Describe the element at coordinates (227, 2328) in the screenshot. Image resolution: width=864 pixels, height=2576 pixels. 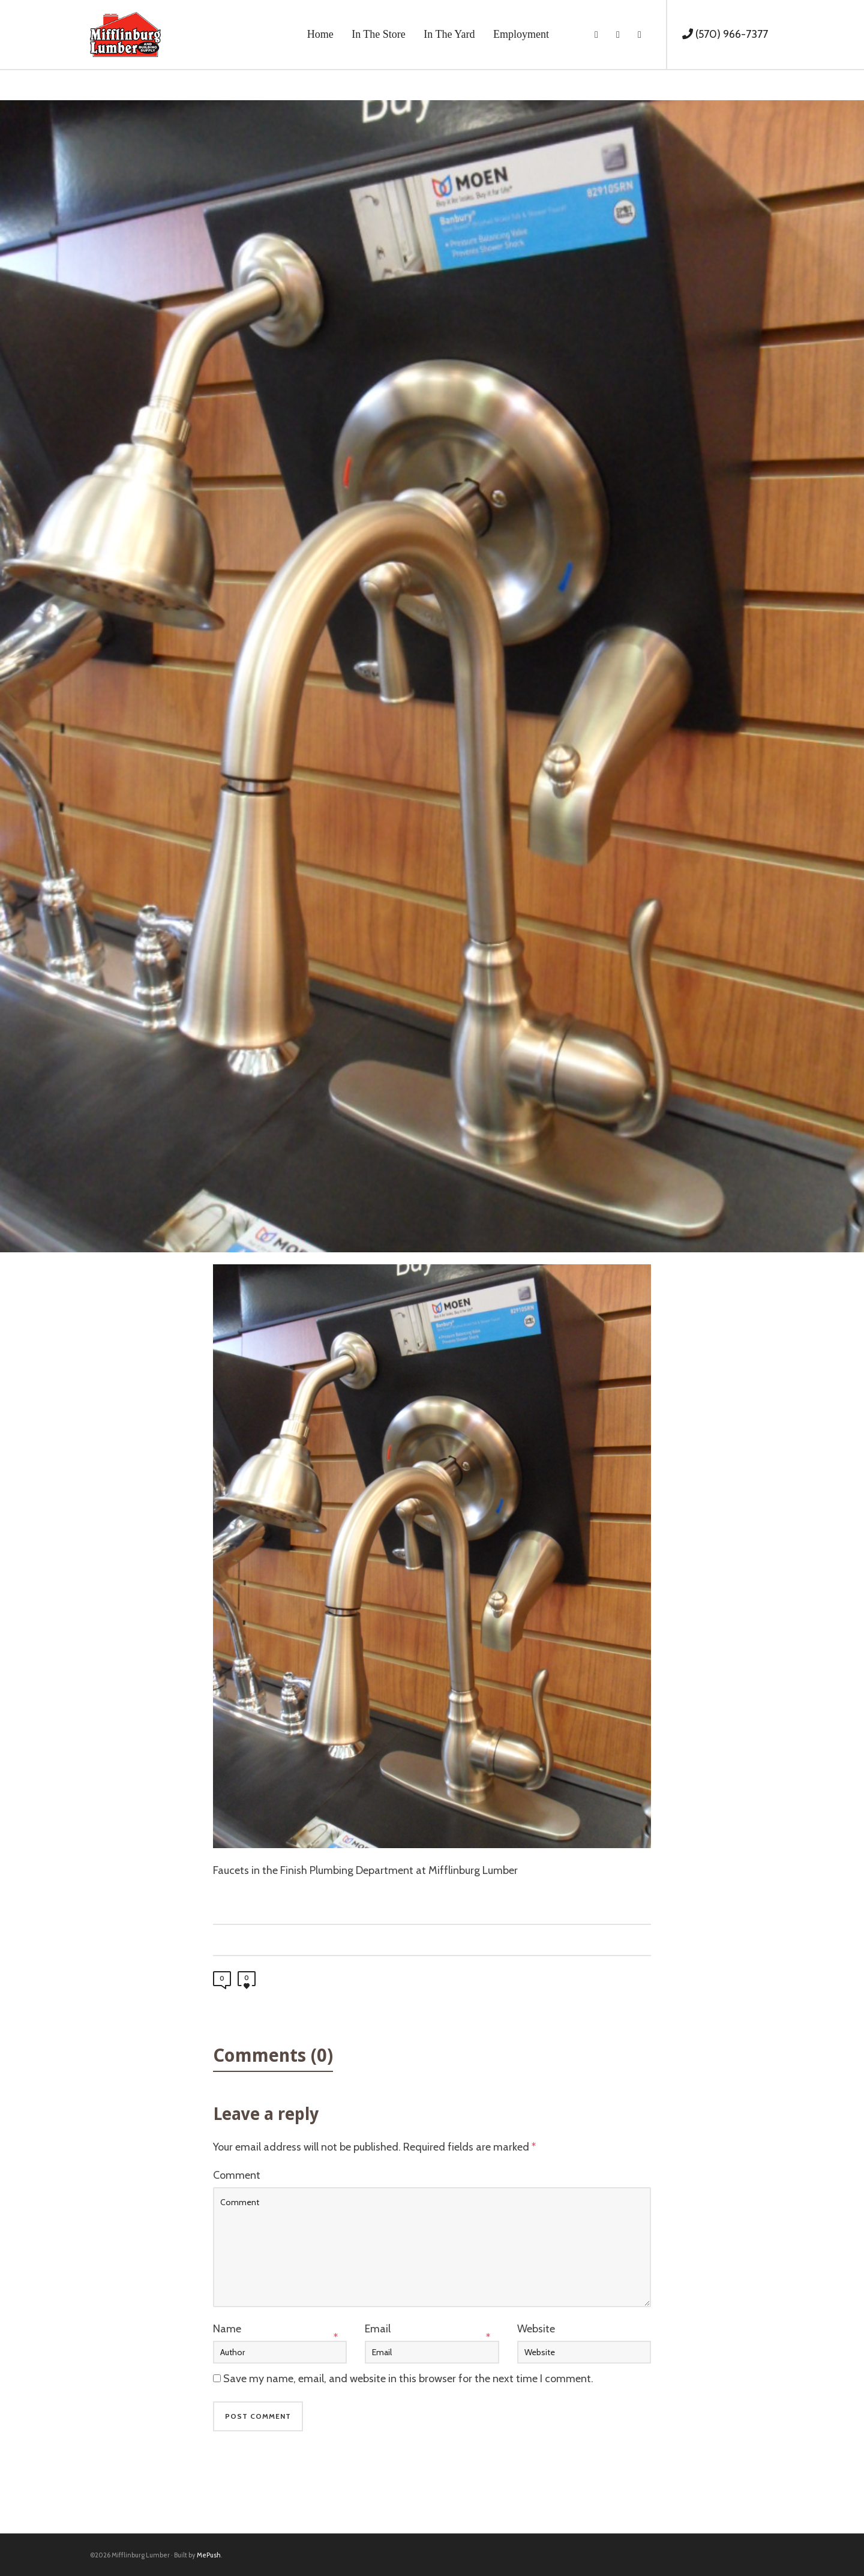
I see `Name` at that location.